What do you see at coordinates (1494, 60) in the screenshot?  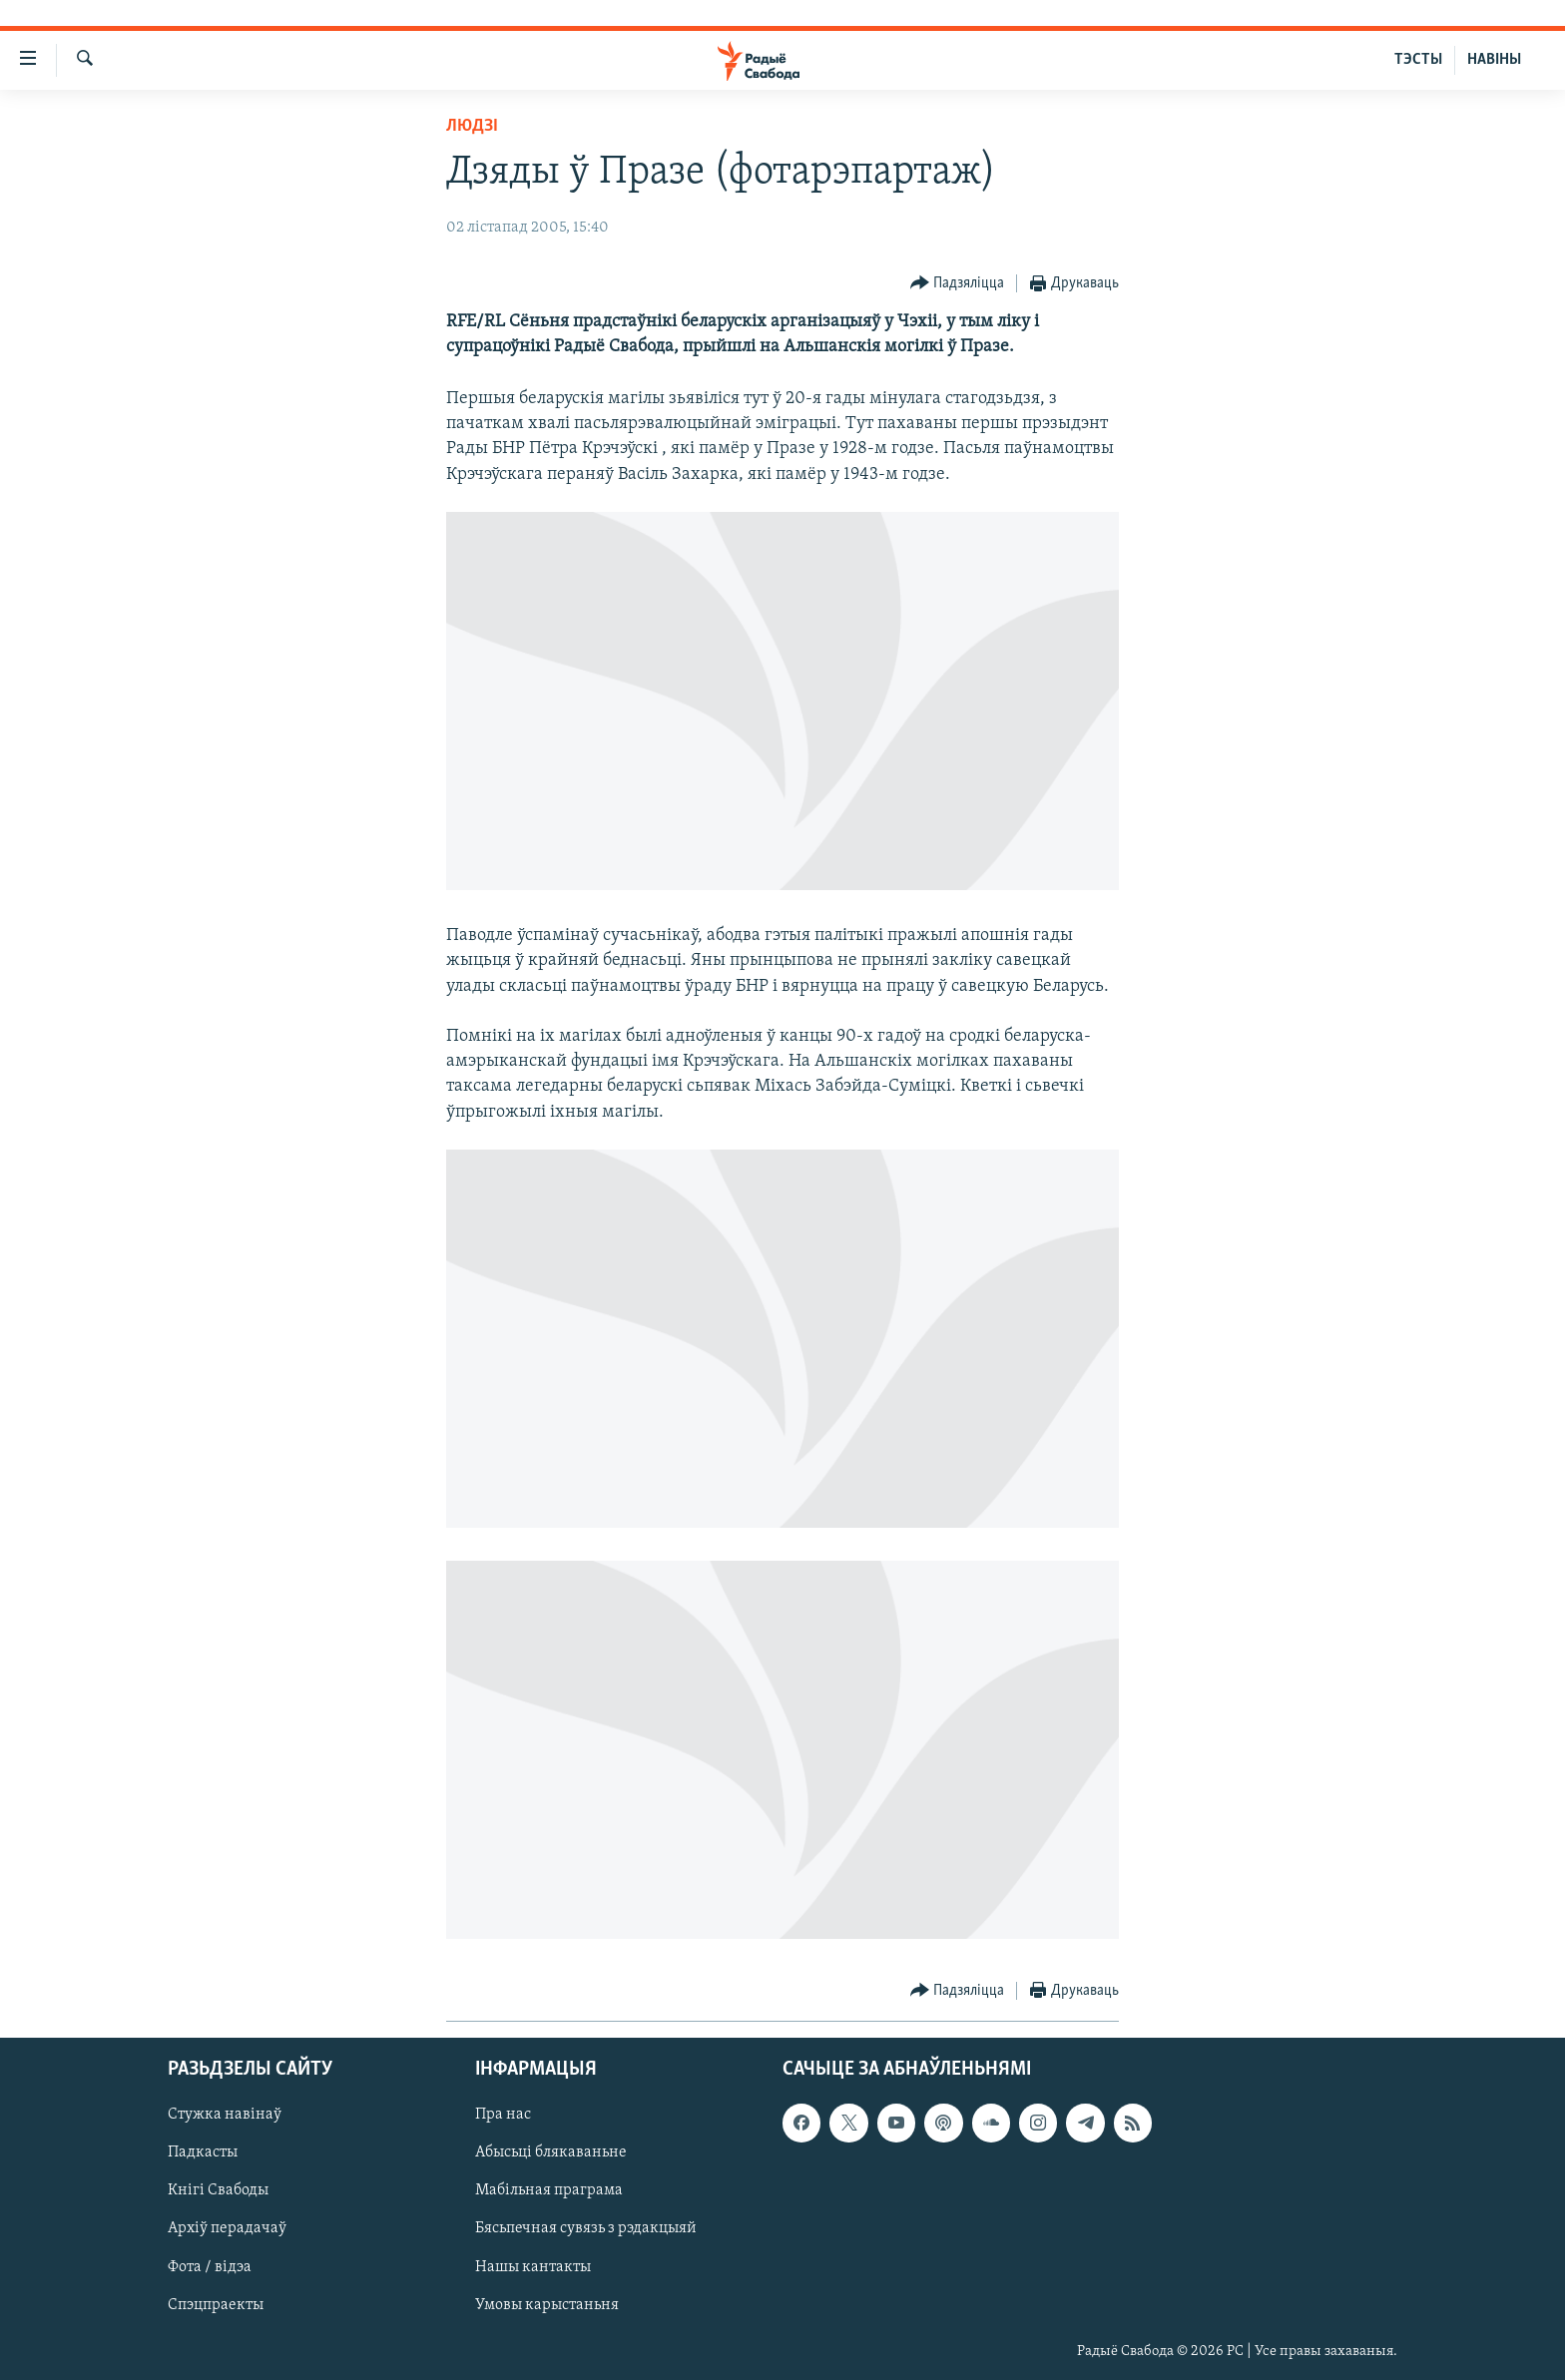 I see `НАВІНЫ` at bounding box center [1494, 60].